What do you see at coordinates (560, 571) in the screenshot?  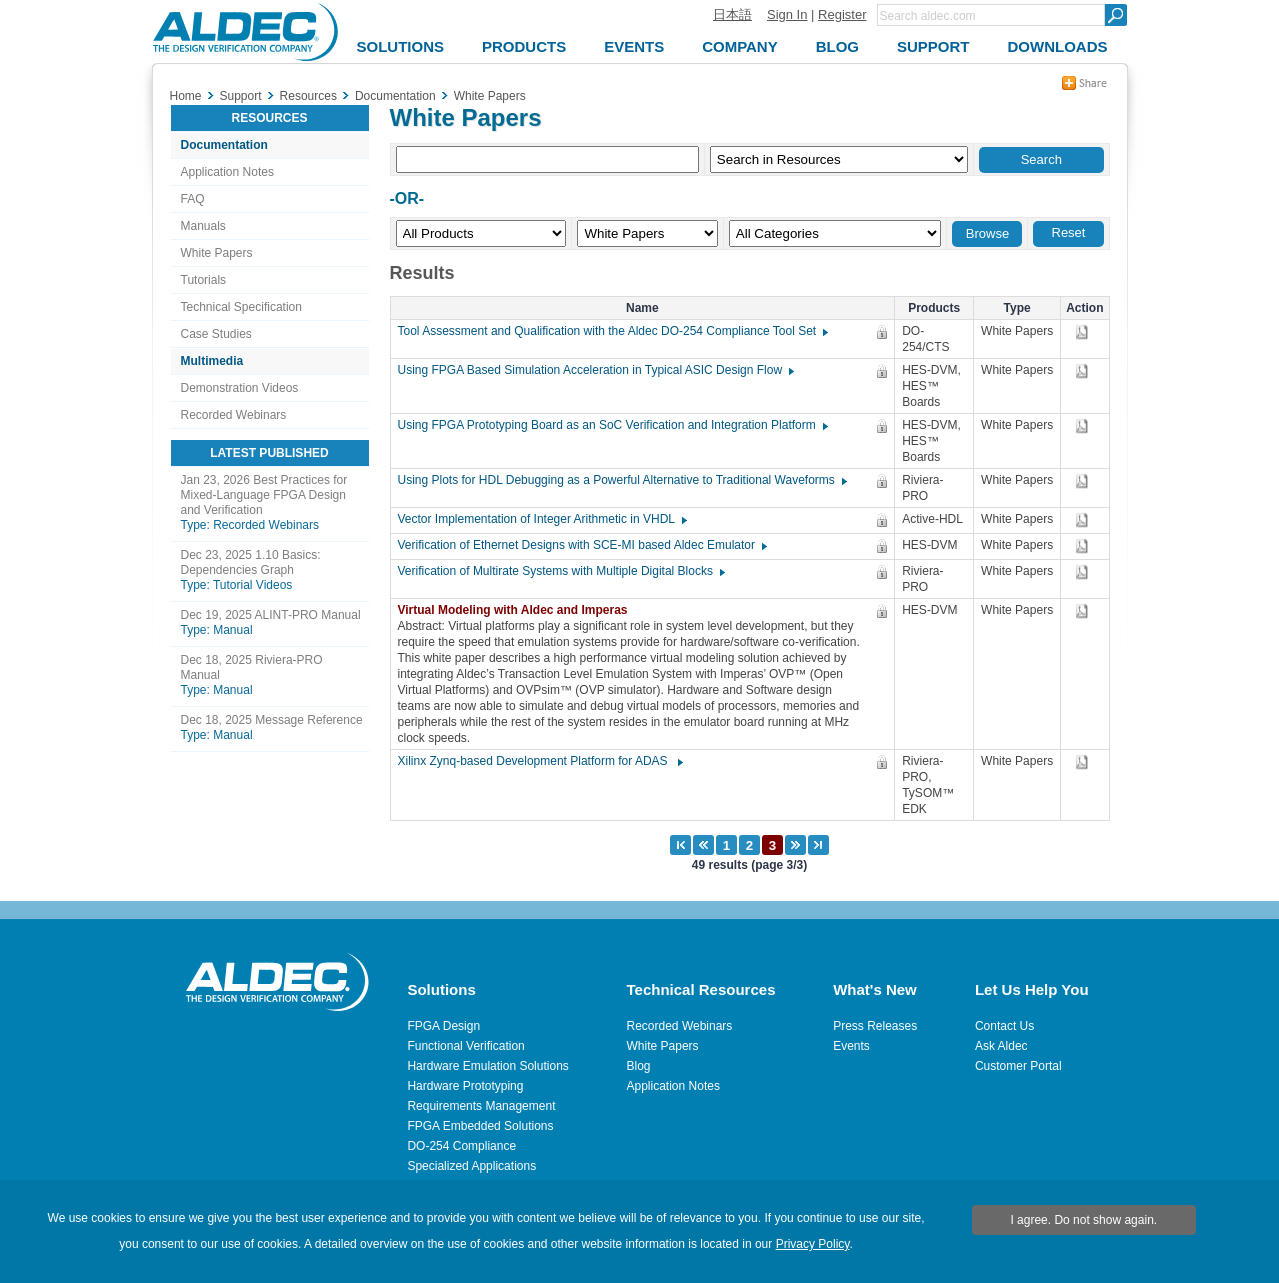 I see `Verification of Multirate Systems with Multiple Digital Blocks` at bounding box center [560, 571].